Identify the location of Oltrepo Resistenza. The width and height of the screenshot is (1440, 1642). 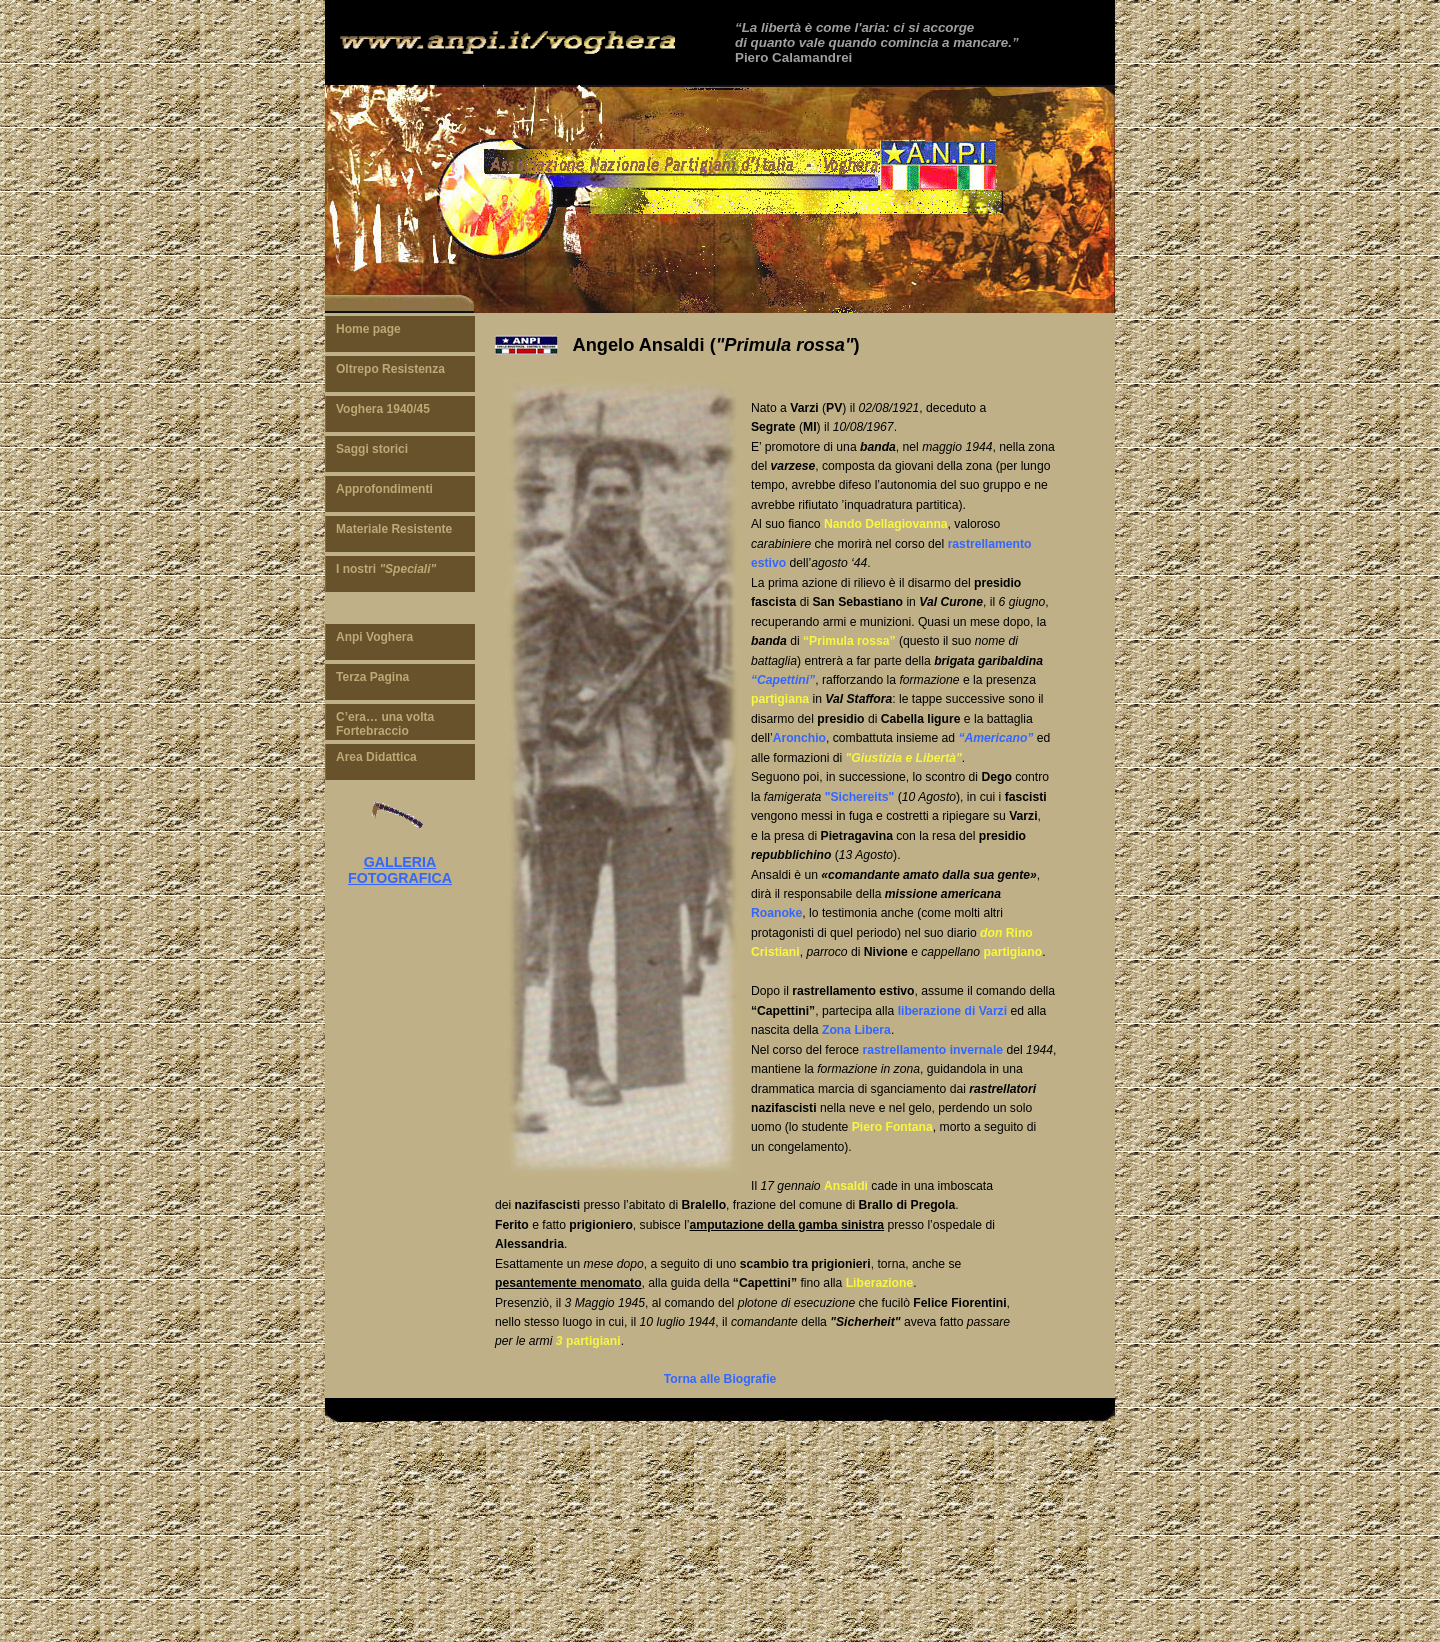
(390, 369).